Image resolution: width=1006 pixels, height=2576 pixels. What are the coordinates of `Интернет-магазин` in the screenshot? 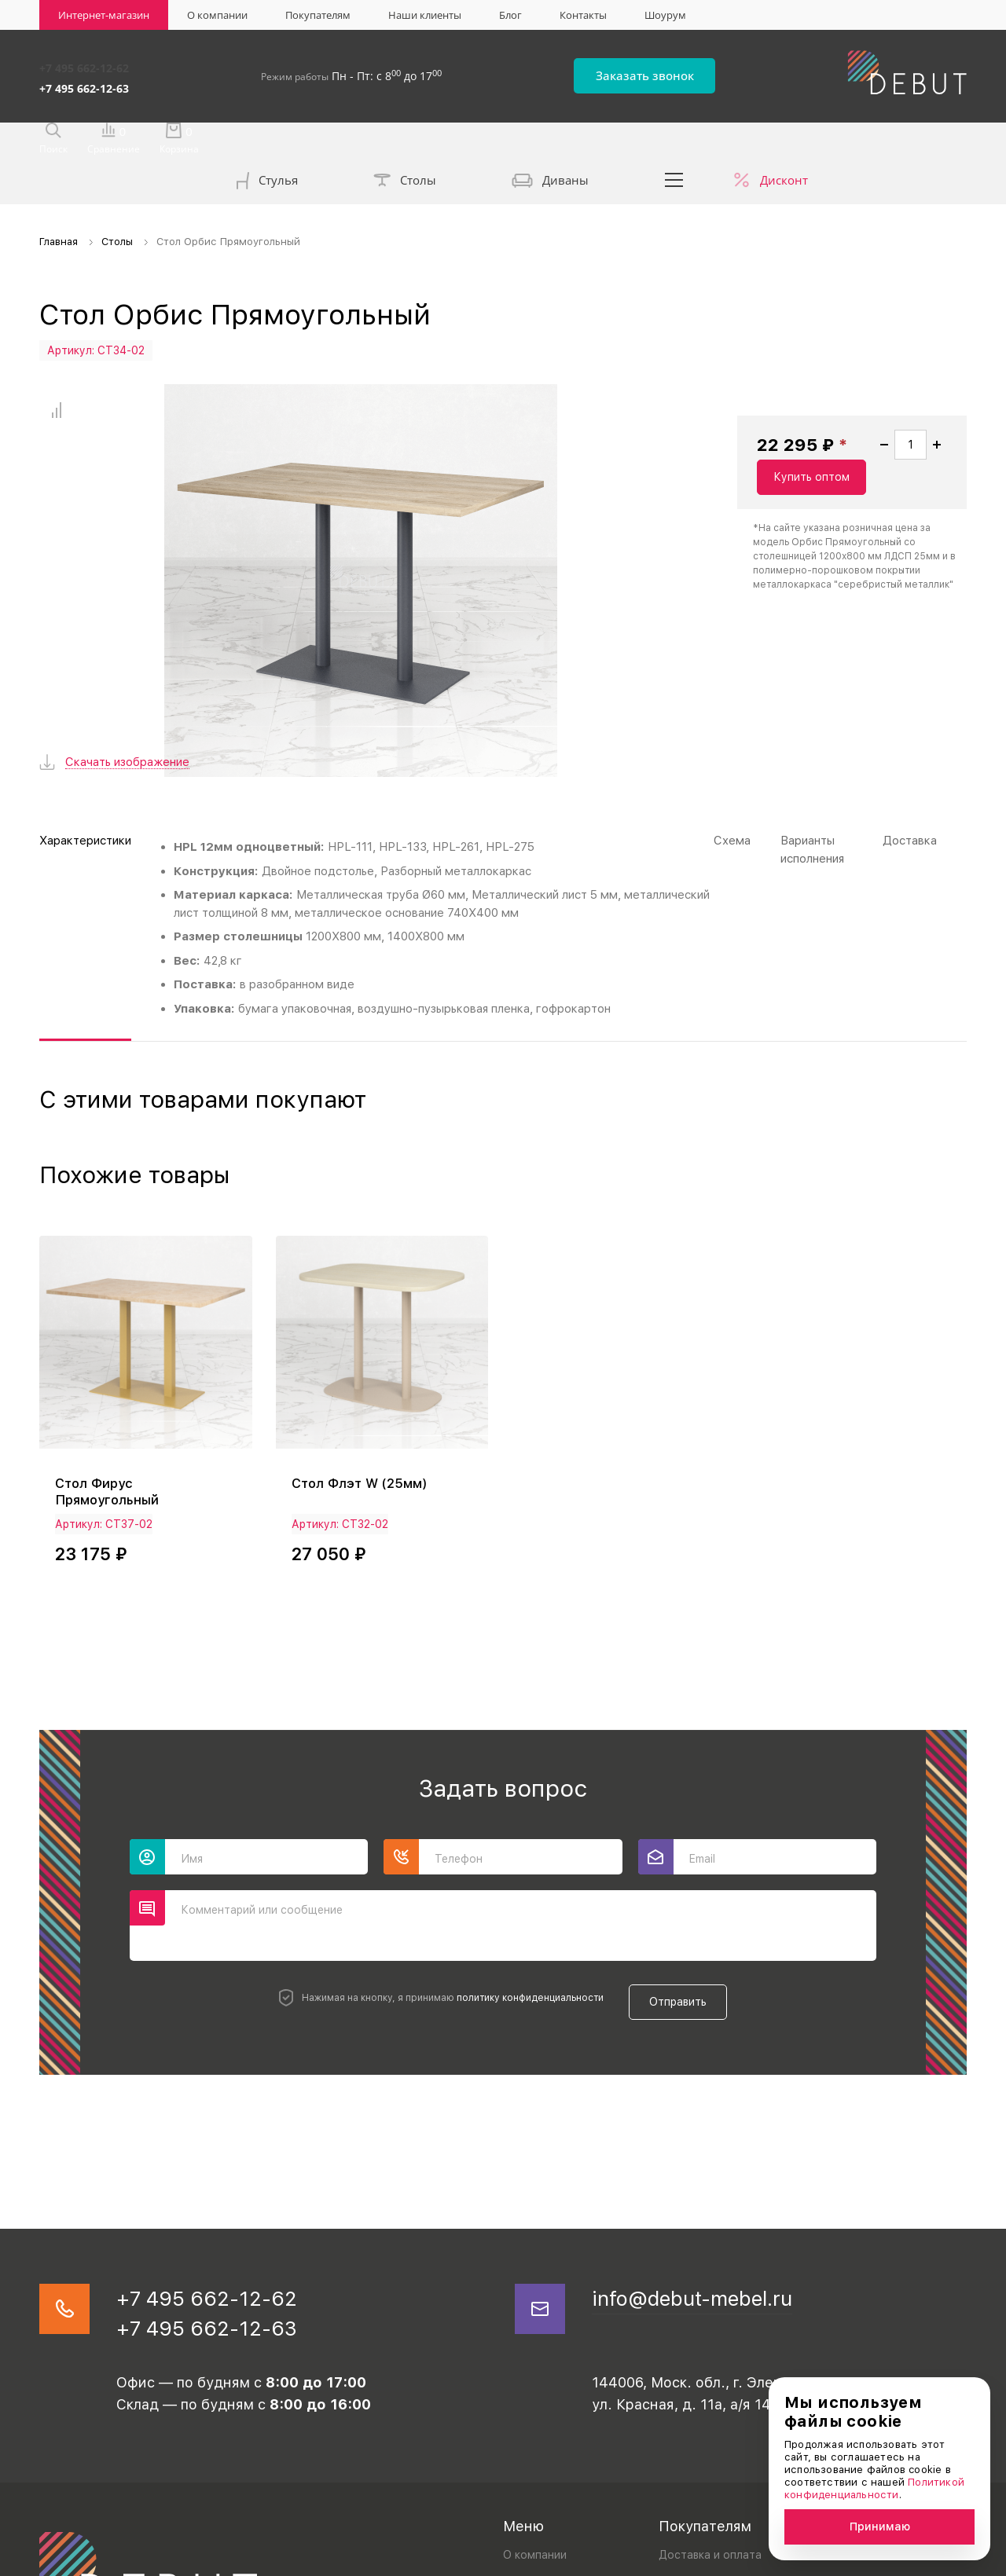 It's located at (103, 15).